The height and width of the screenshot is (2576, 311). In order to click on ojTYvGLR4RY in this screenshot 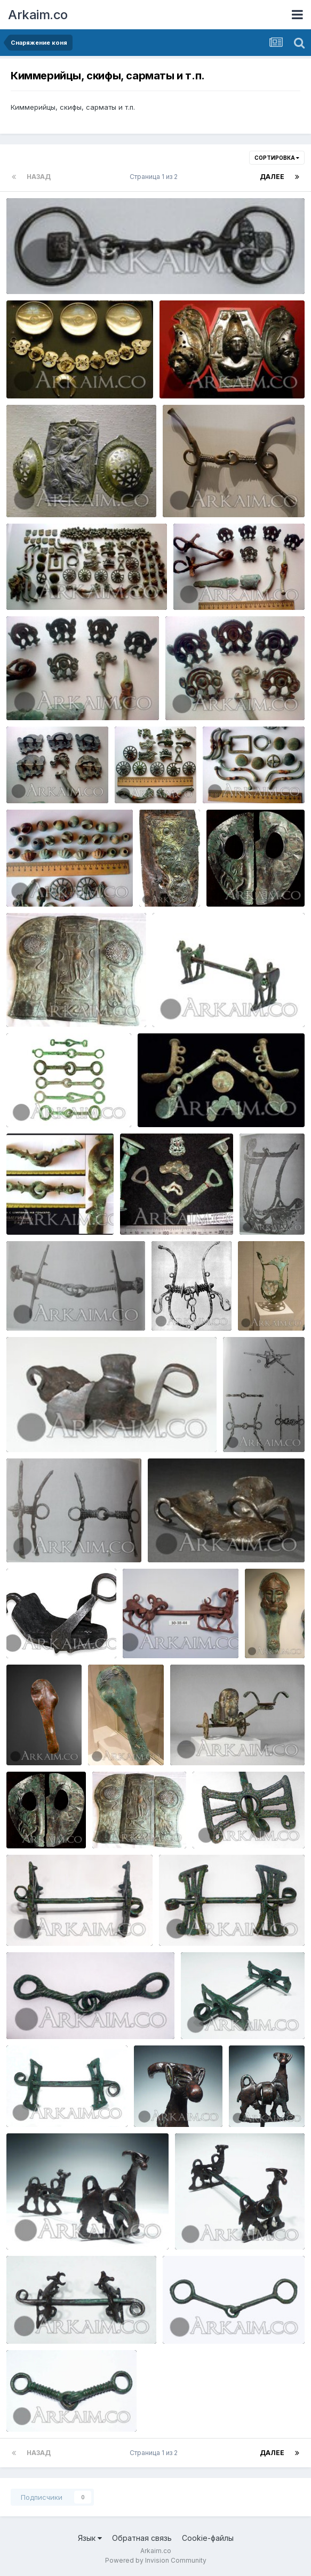, I will do `click(37, 1305)`.